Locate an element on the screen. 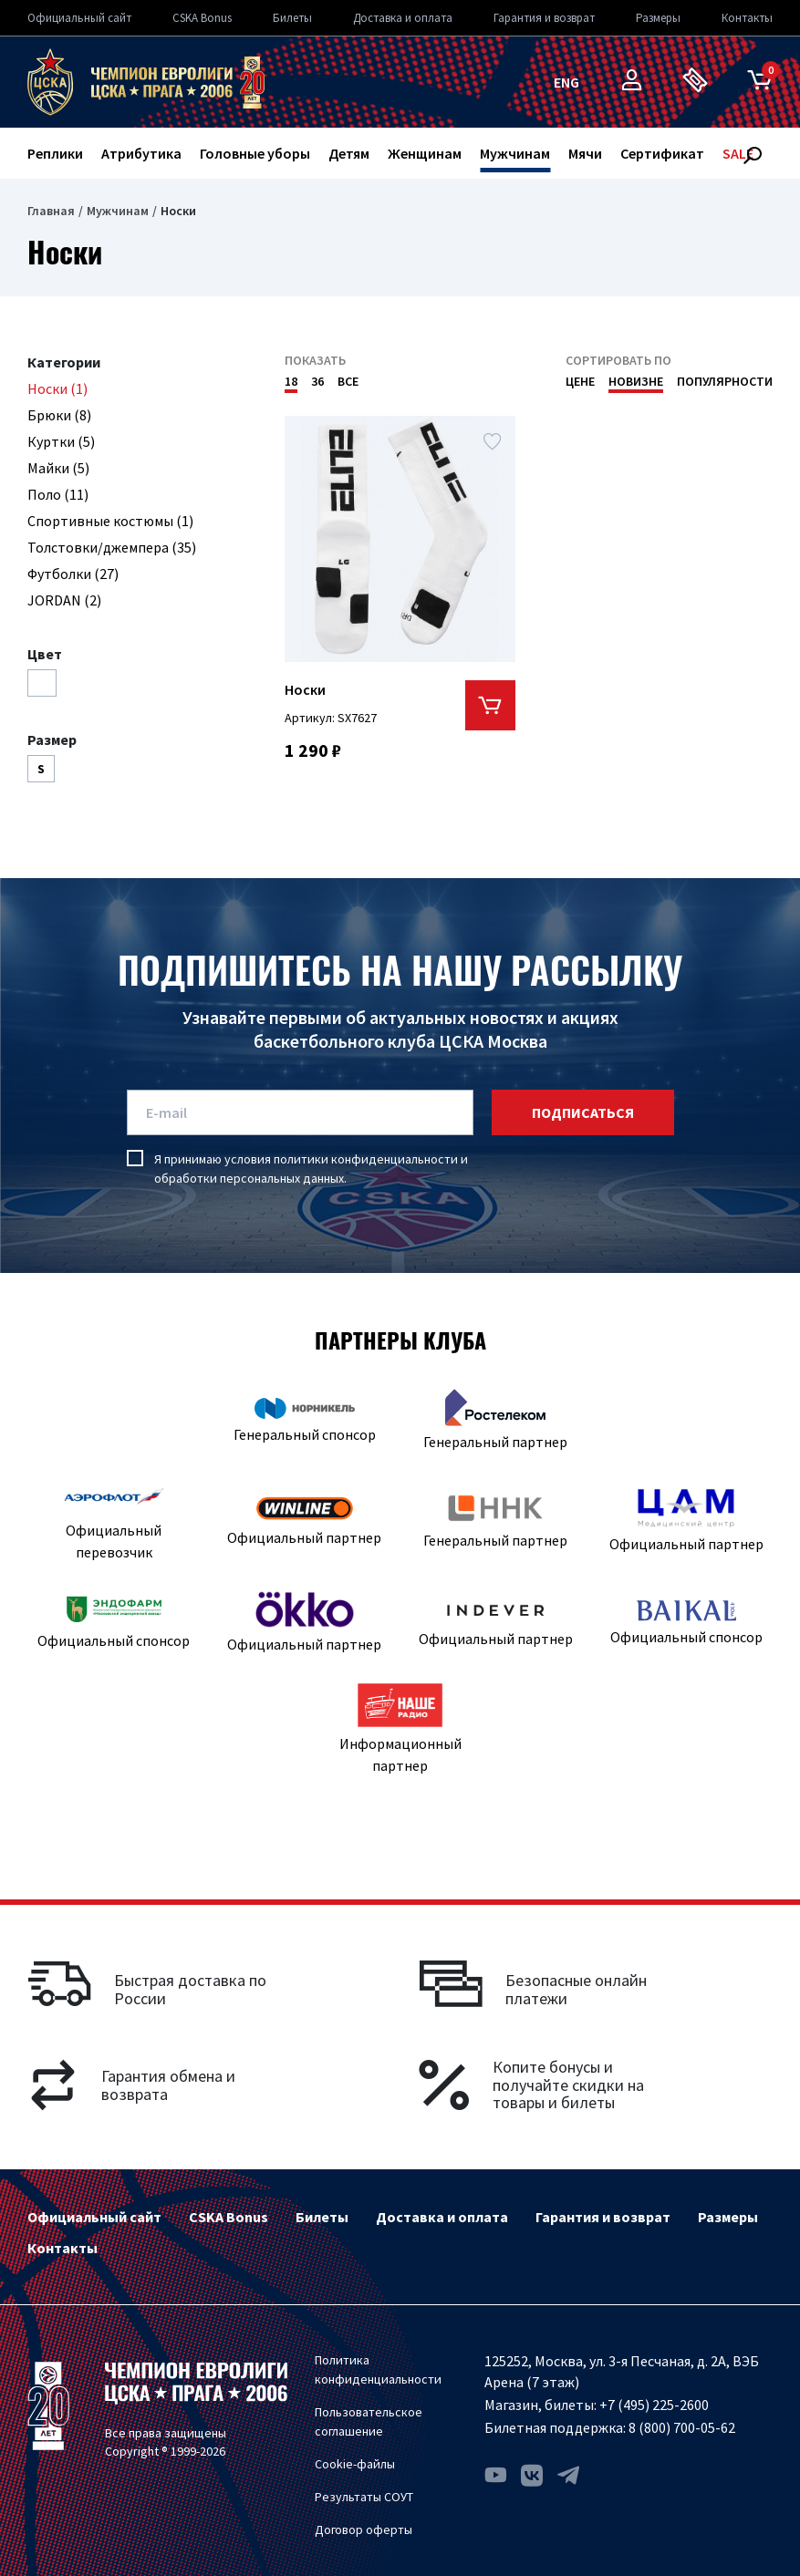  Новизне is located at coordinates (635, 381).